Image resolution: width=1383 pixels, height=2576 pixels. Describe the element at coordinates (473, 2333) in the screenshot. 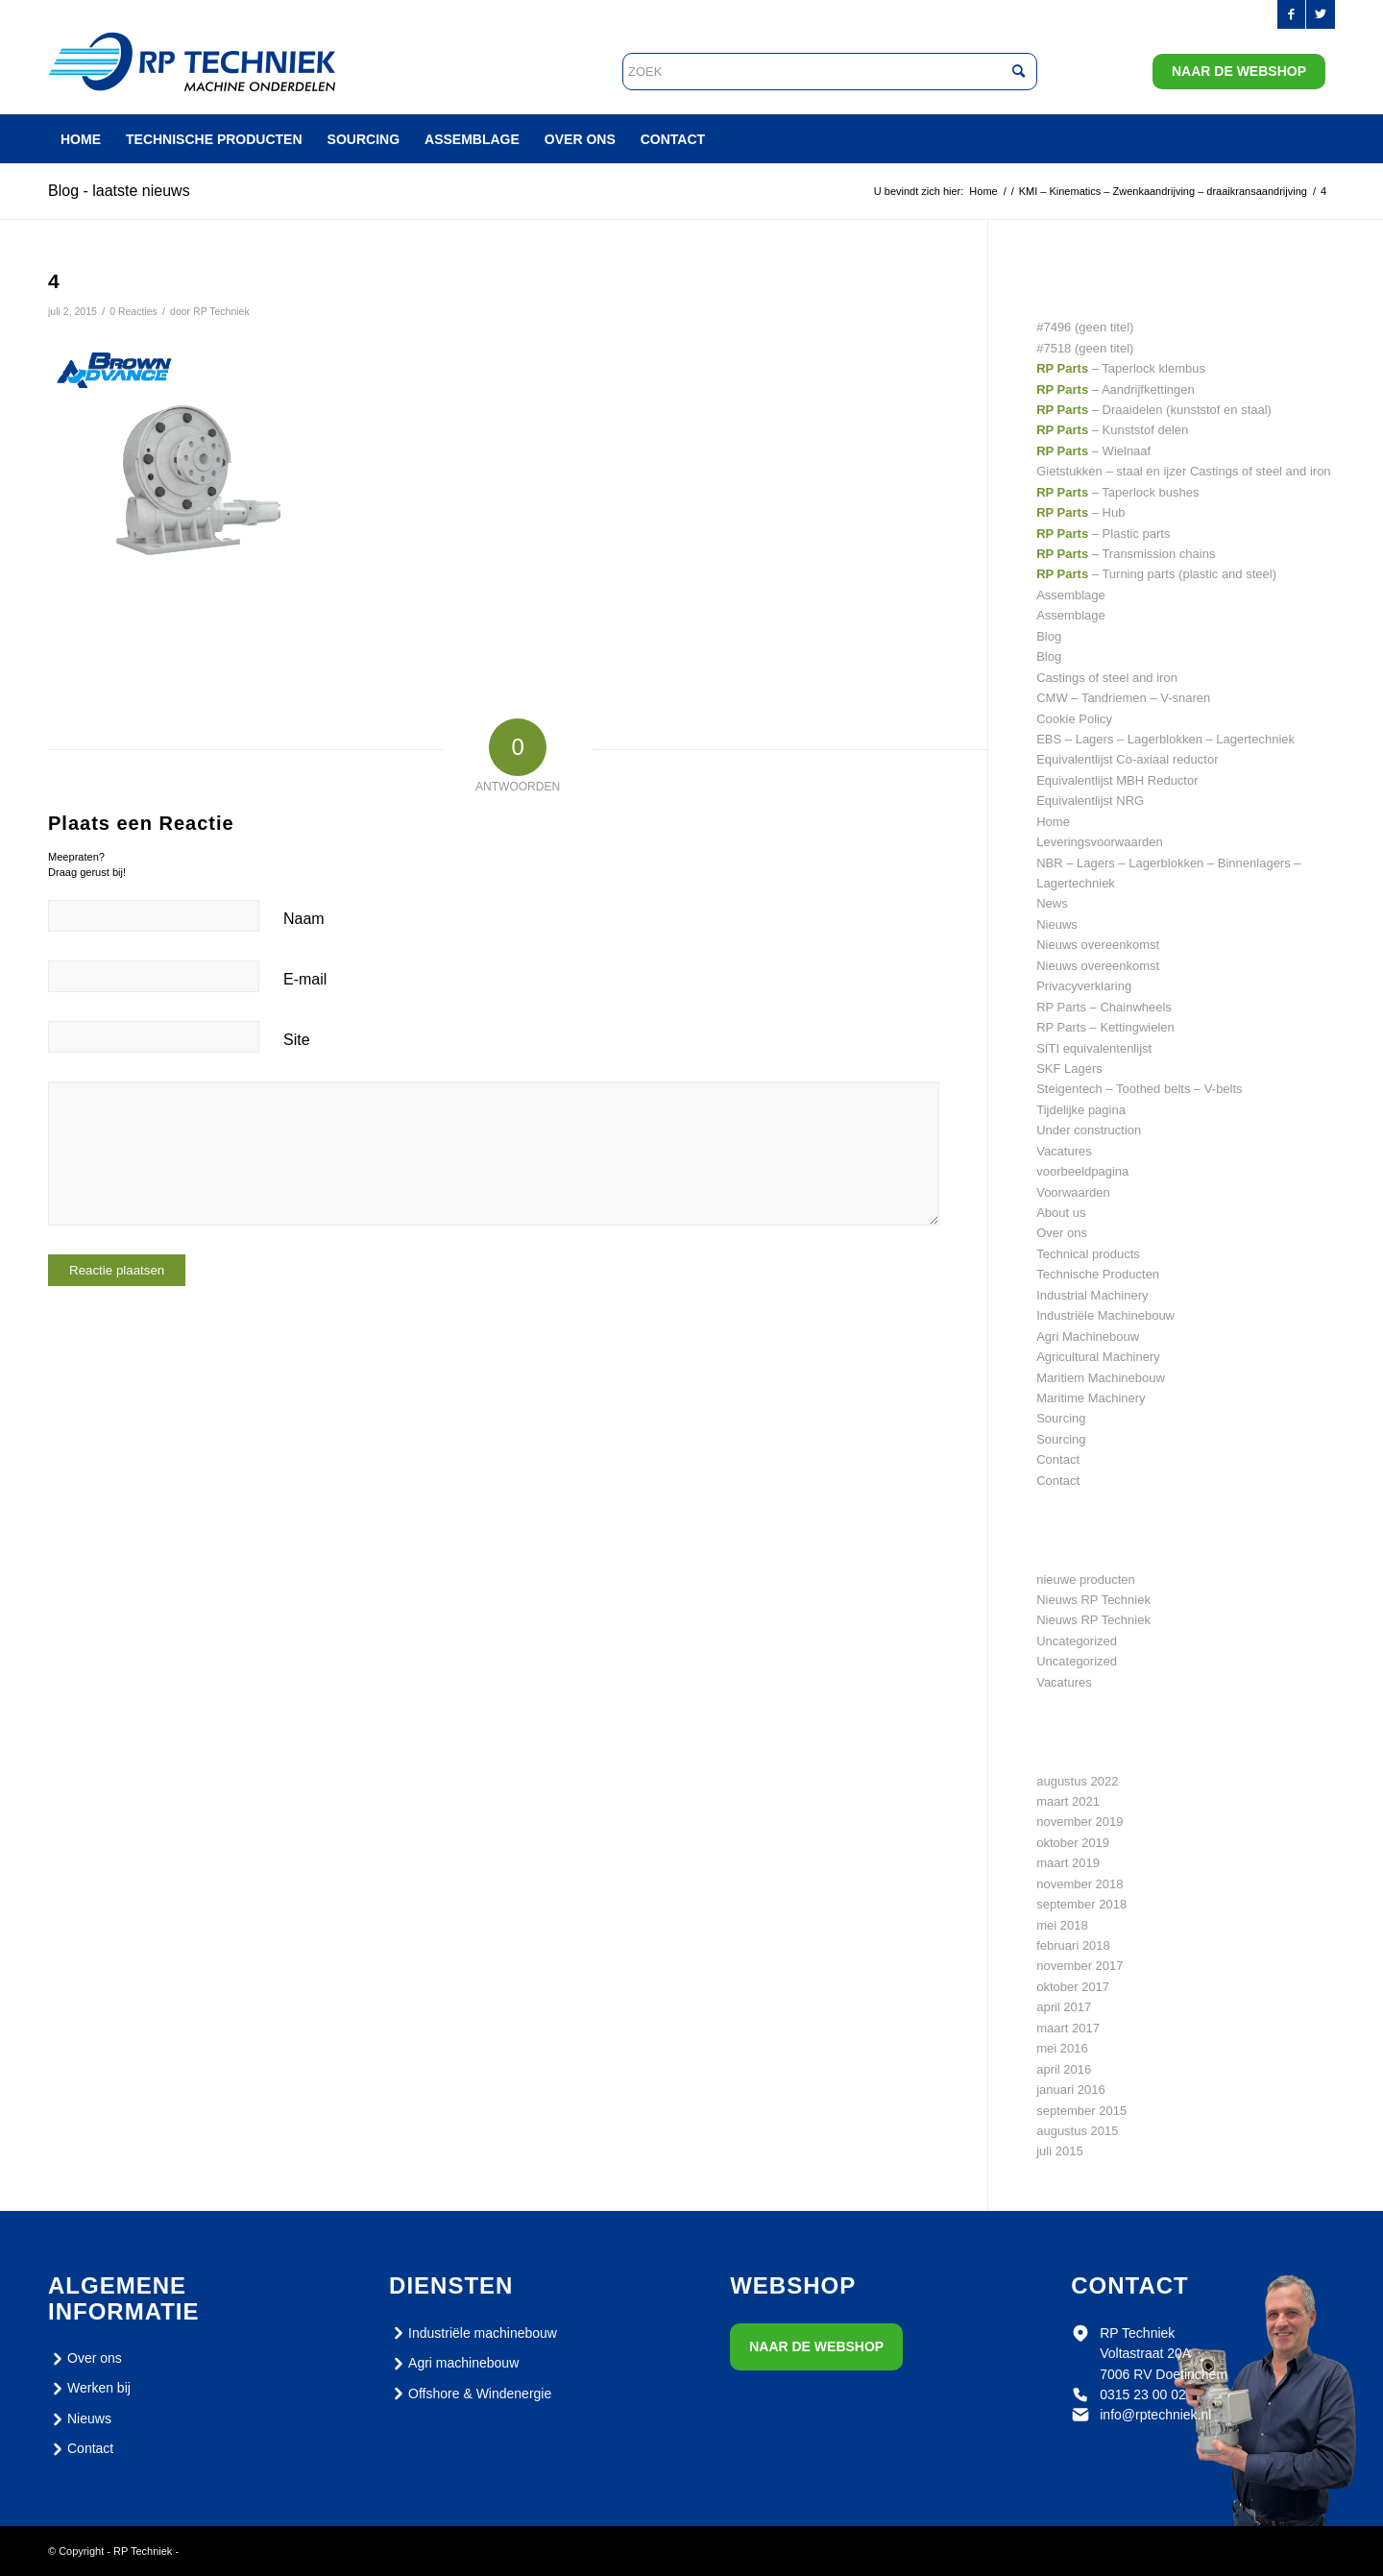

I see `Industriële machinebouw` at that location.